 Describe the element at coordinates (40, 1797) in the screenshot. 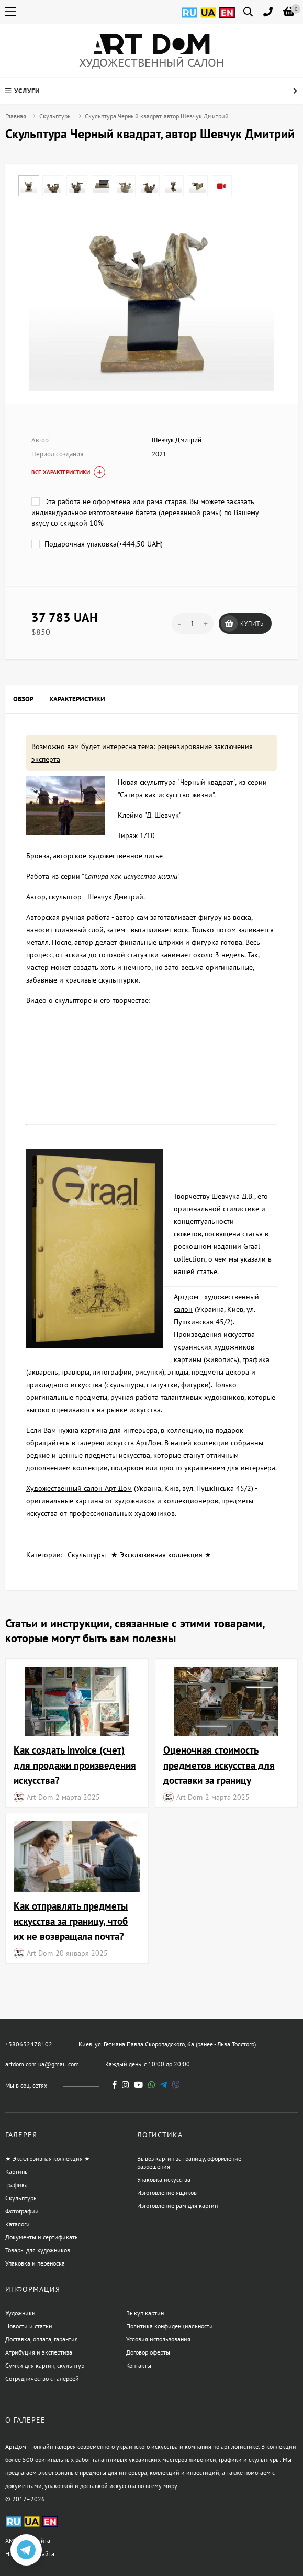

I see `Art Dom` at that location.